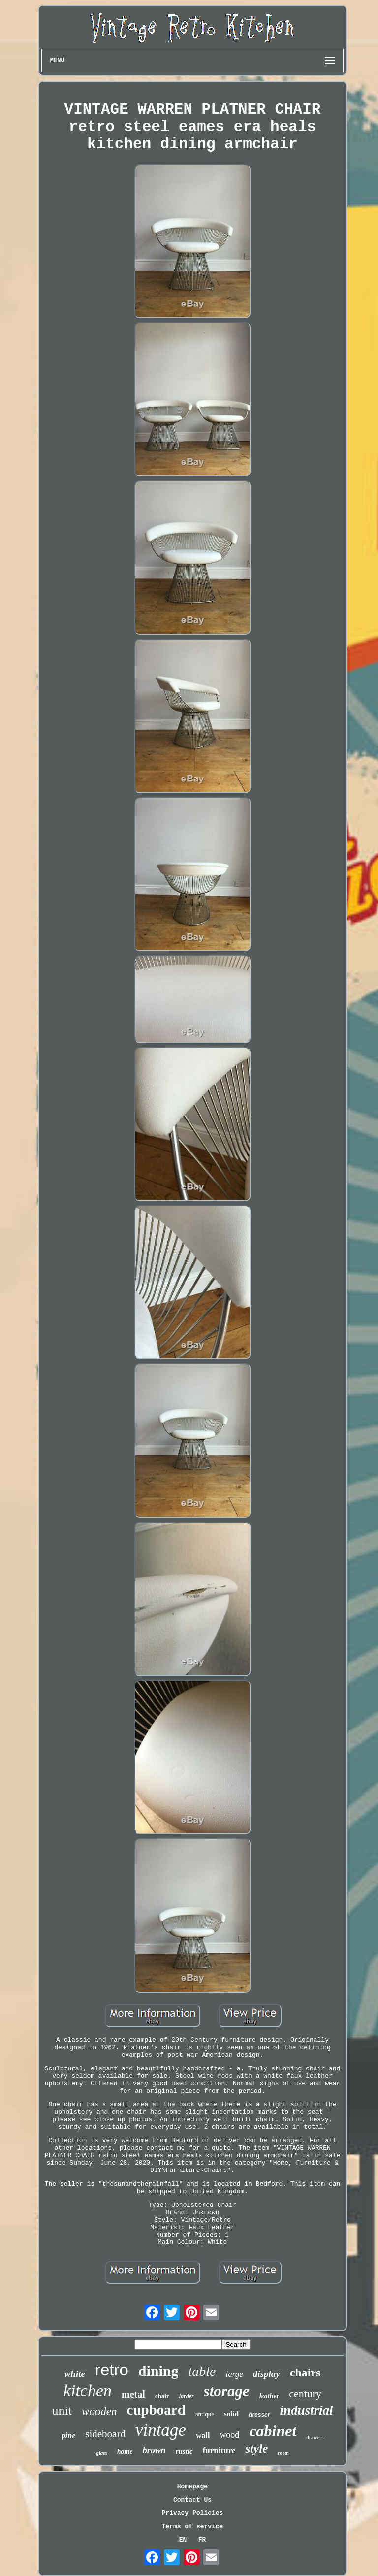  What do you see at coordinates (133, 2394) in the screenshot?
I see `metal` at bounding box center [133, 2394].